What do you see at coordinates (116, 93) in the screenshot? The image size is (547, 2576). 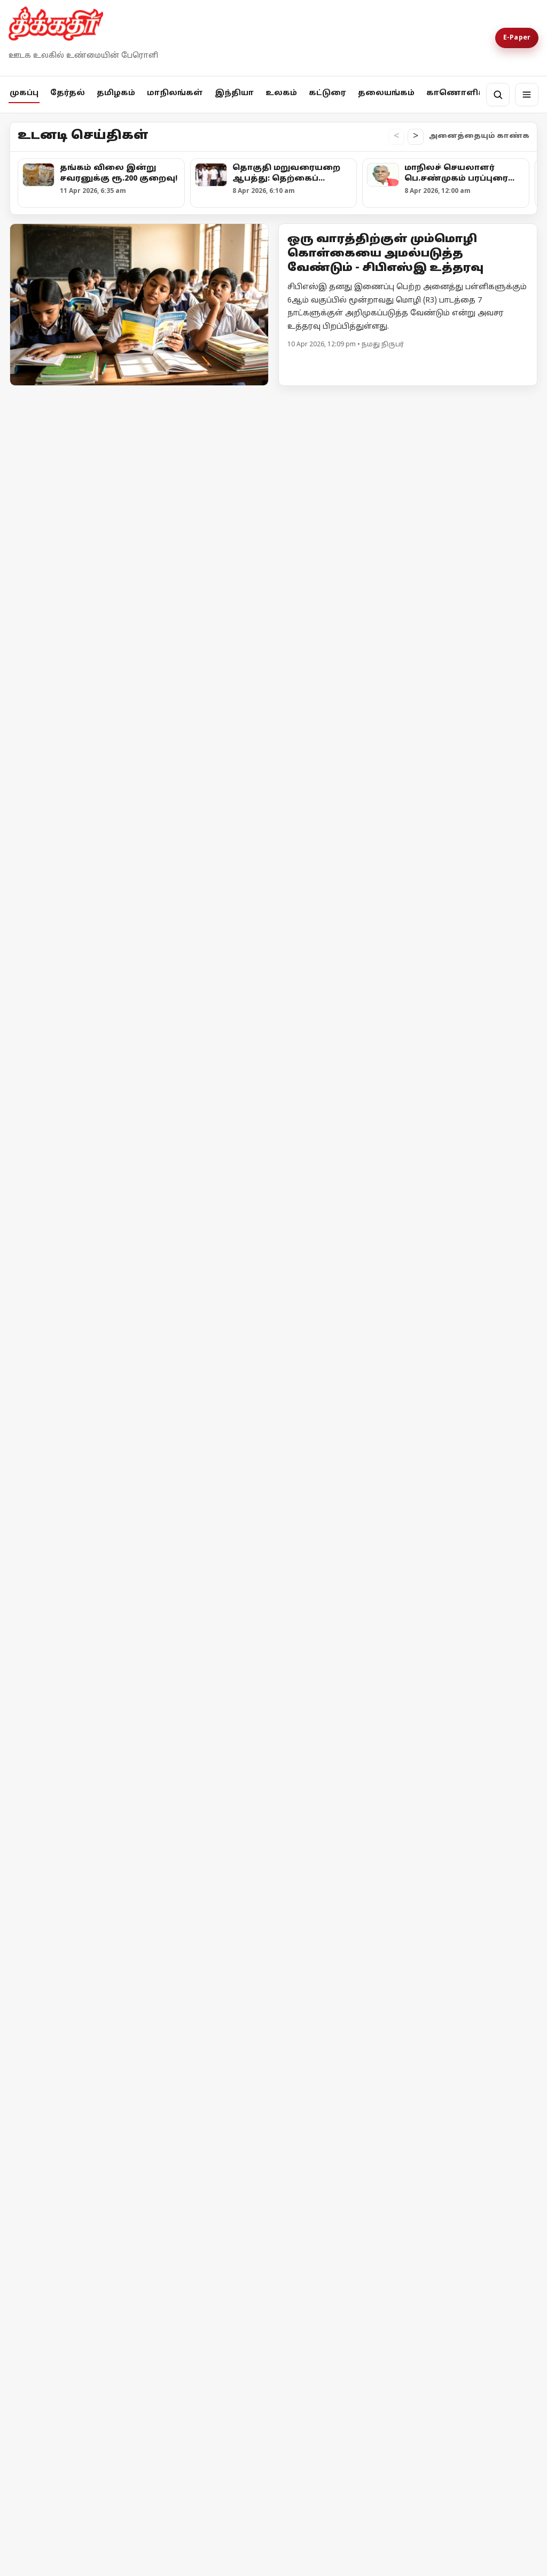 I see `தமிழகம்` at bounding box center [116, 93].